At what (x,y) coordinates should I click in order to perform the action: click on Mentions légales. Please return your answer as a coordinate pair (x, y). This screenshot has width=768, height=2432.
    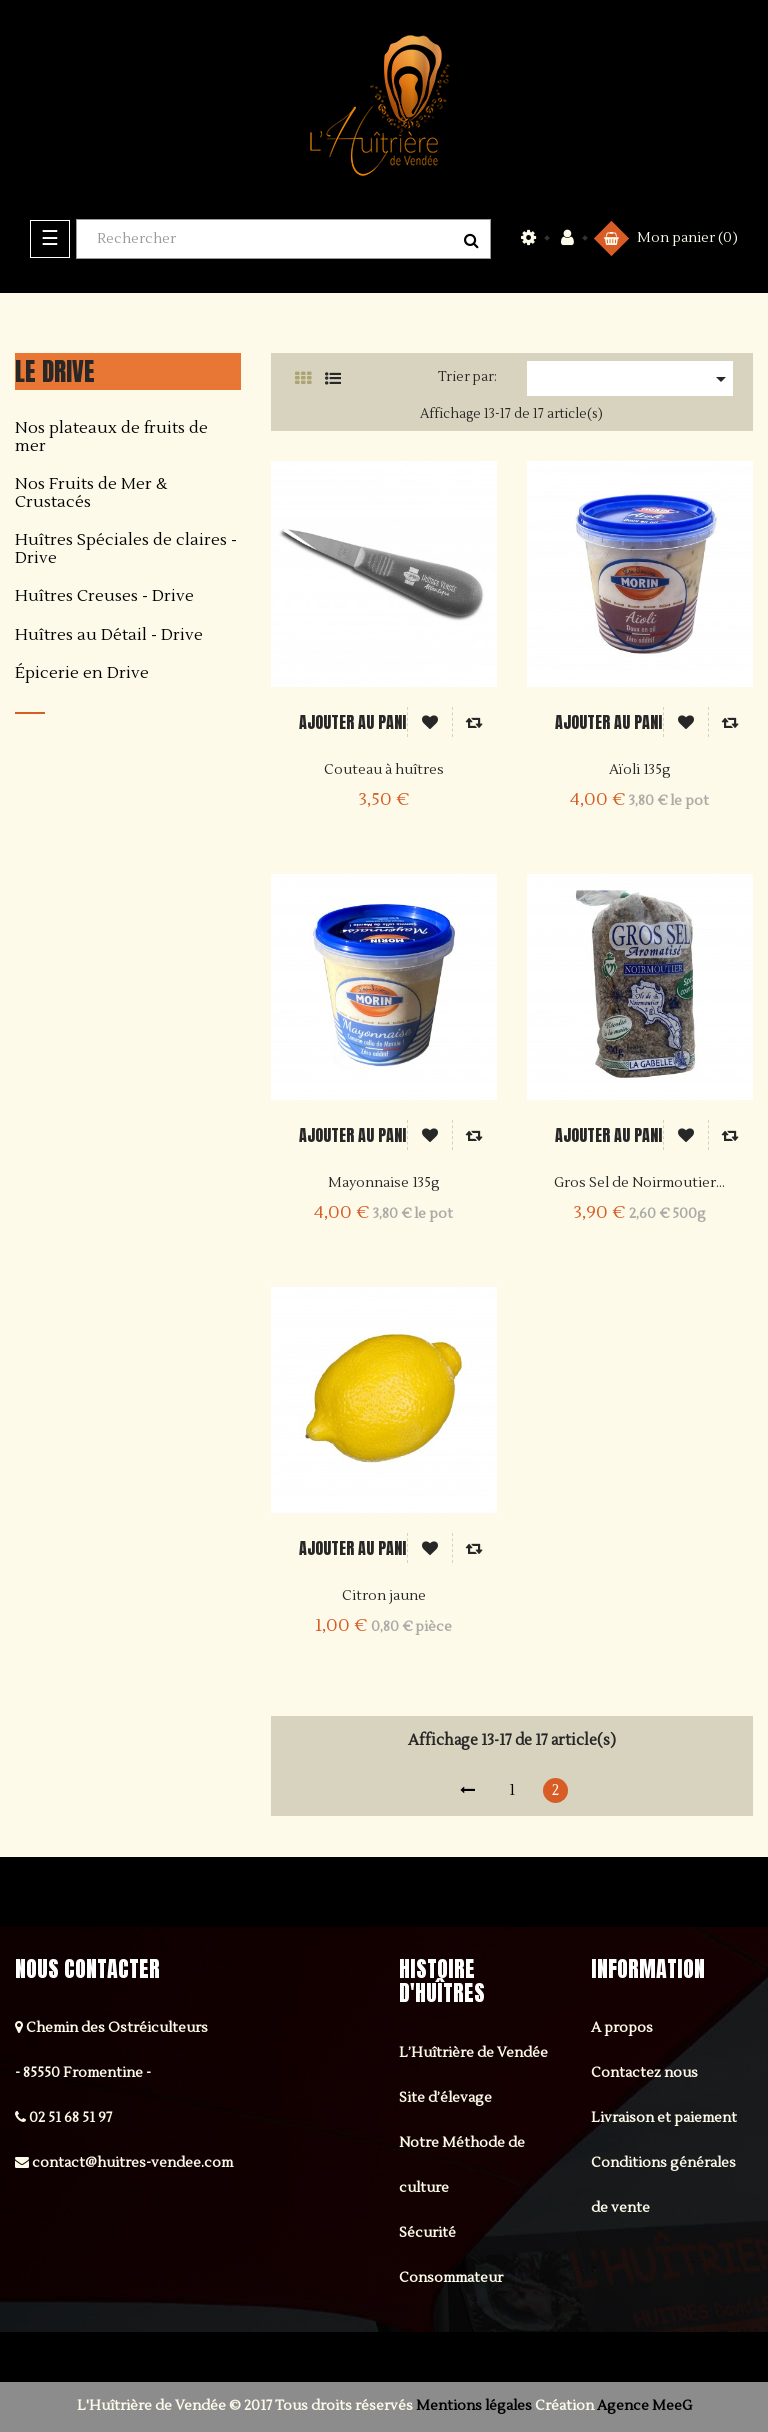
    Looking at the image, I should click on (474, 2406).